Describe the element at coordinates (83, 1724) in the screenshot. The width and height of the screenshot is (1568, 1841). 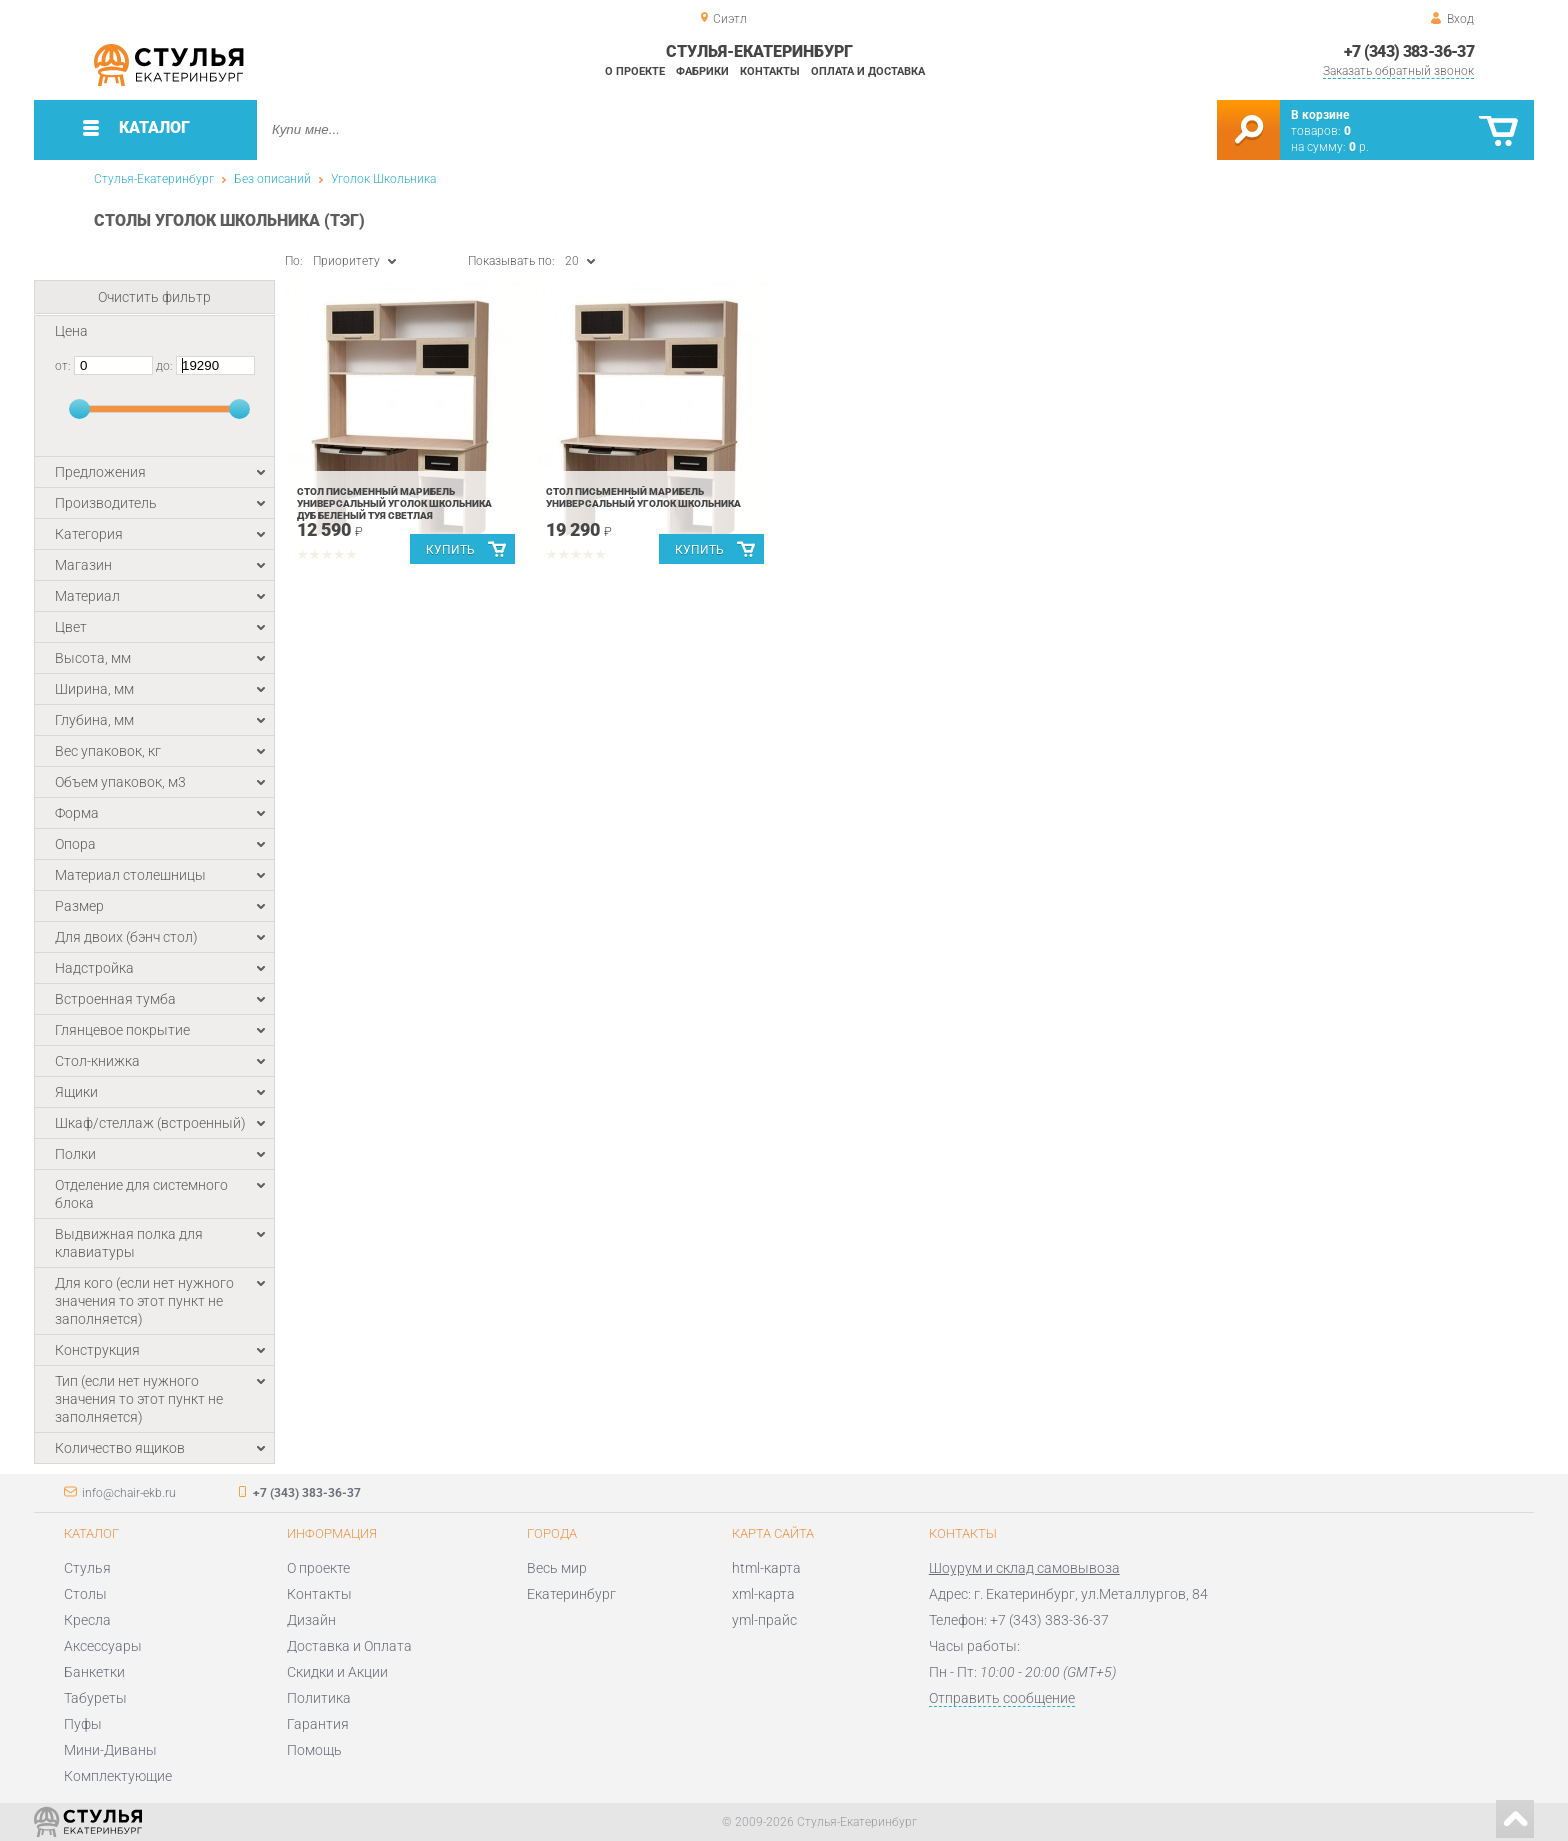
I see `Пуфы` at that location.